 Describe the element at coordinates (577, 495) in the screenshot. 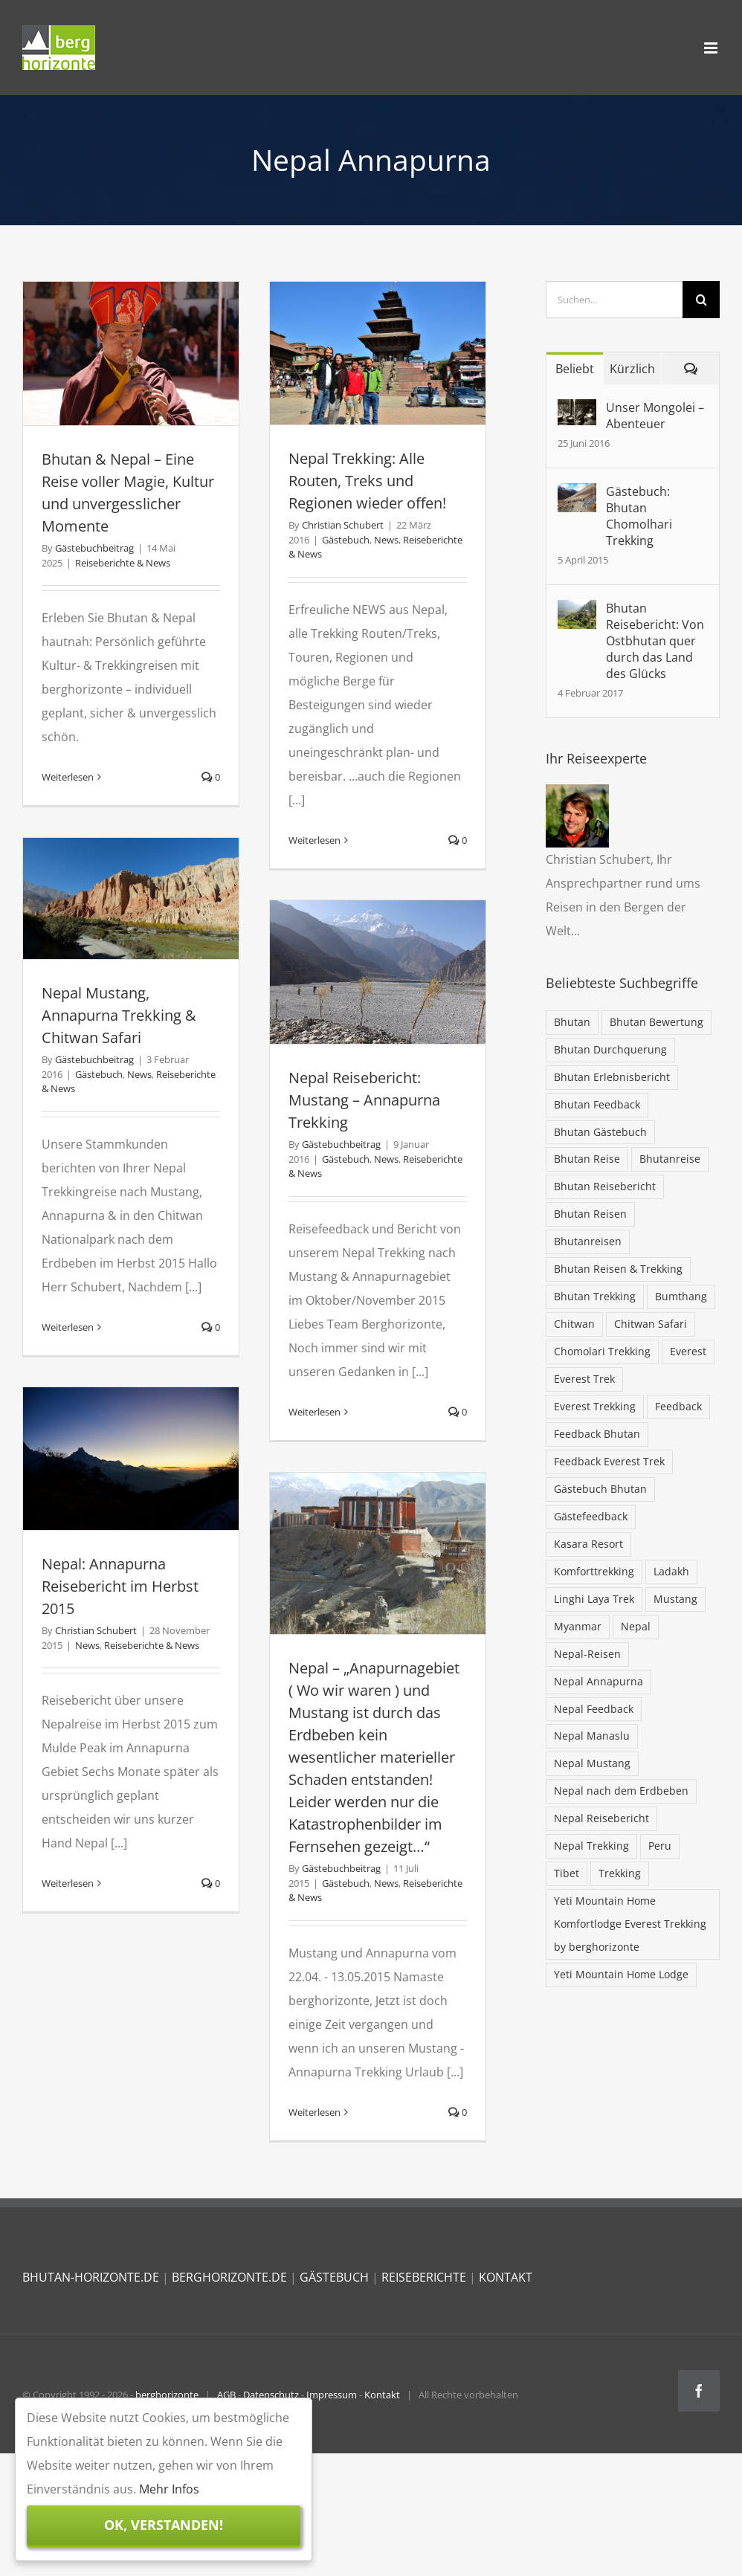

I see `[Gästebuch: Bhutan Chomolhari Trekking]` at that location.